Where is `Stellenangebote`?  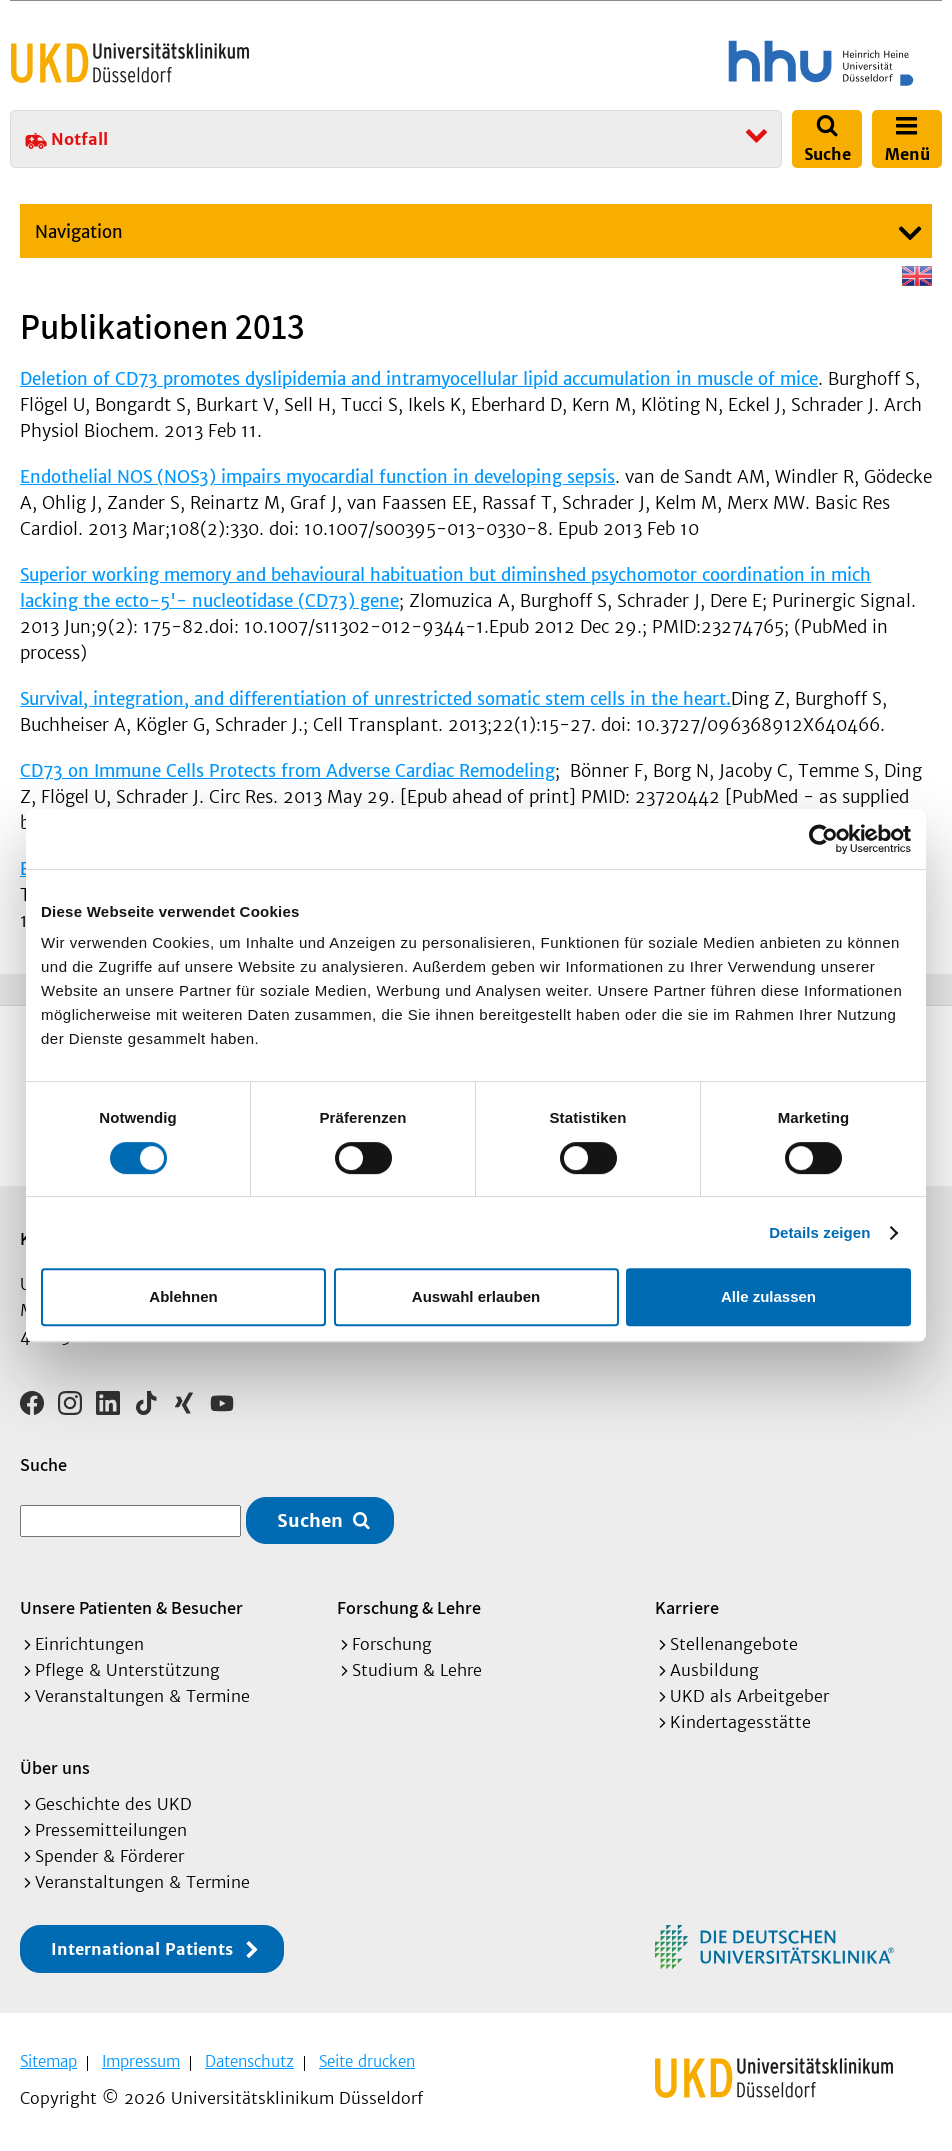 Stellenangebote is located at coordinates (734, 1644).